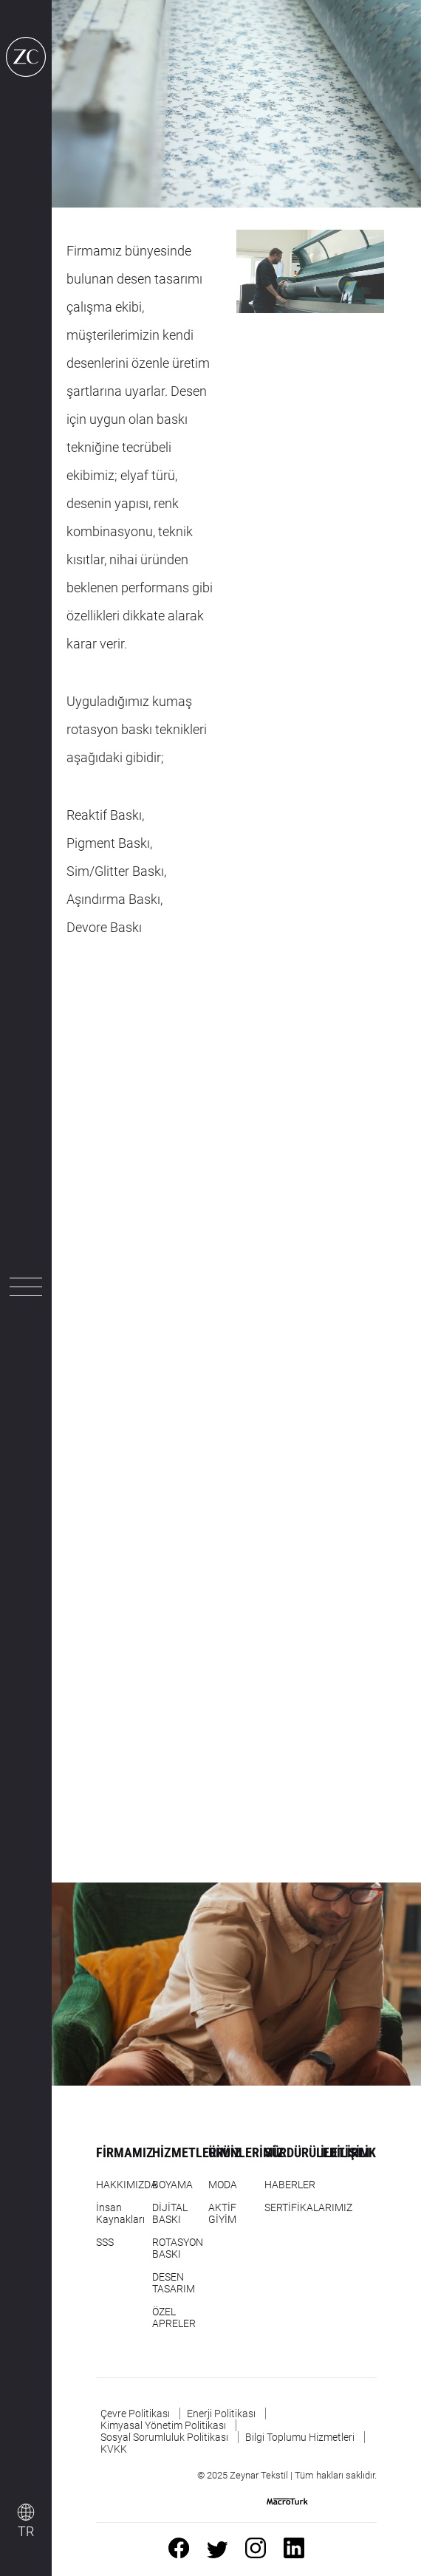 This screenshot has height=2576, width=421. I want to click on MODA, so click(222, 2184).